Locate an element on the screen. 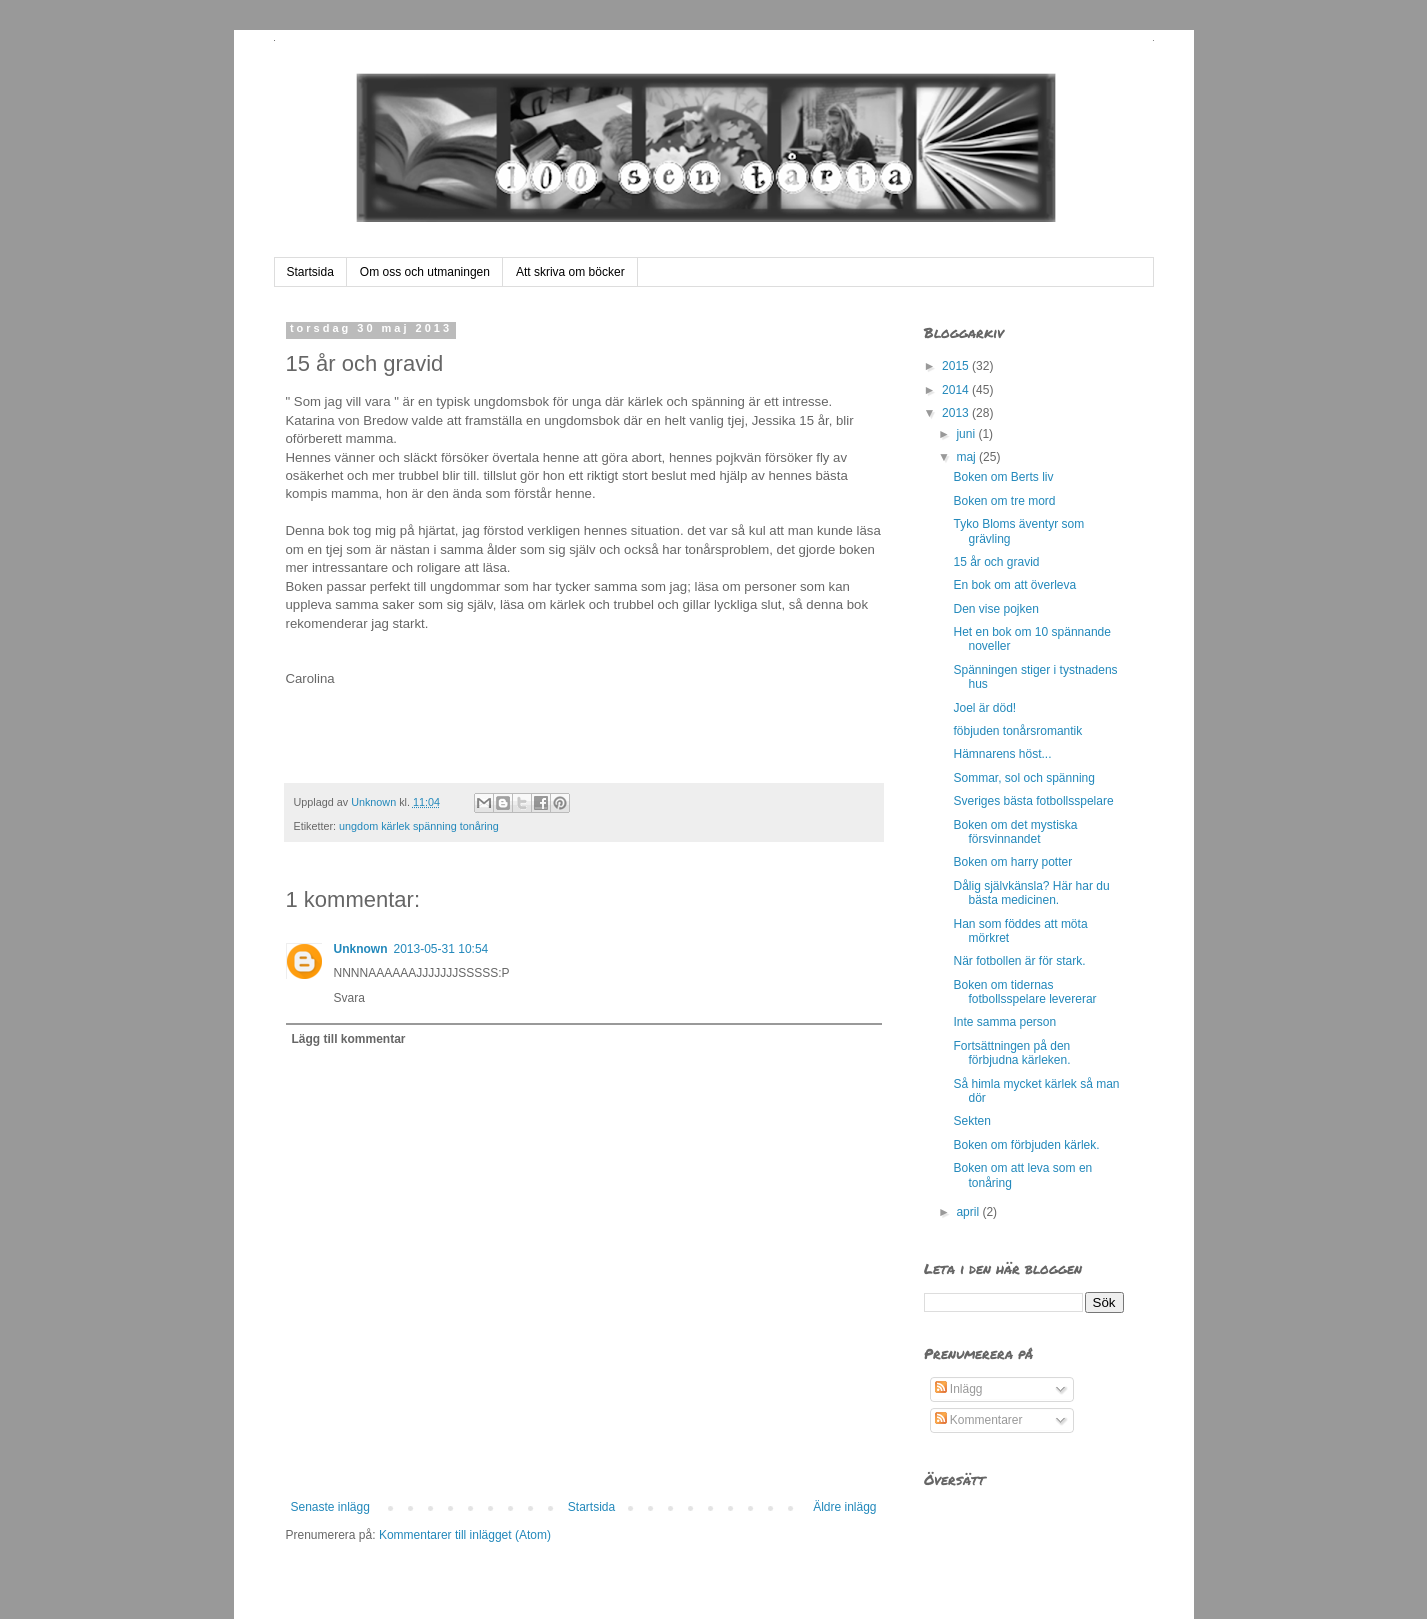  maj is located at coordinates (967, 457).